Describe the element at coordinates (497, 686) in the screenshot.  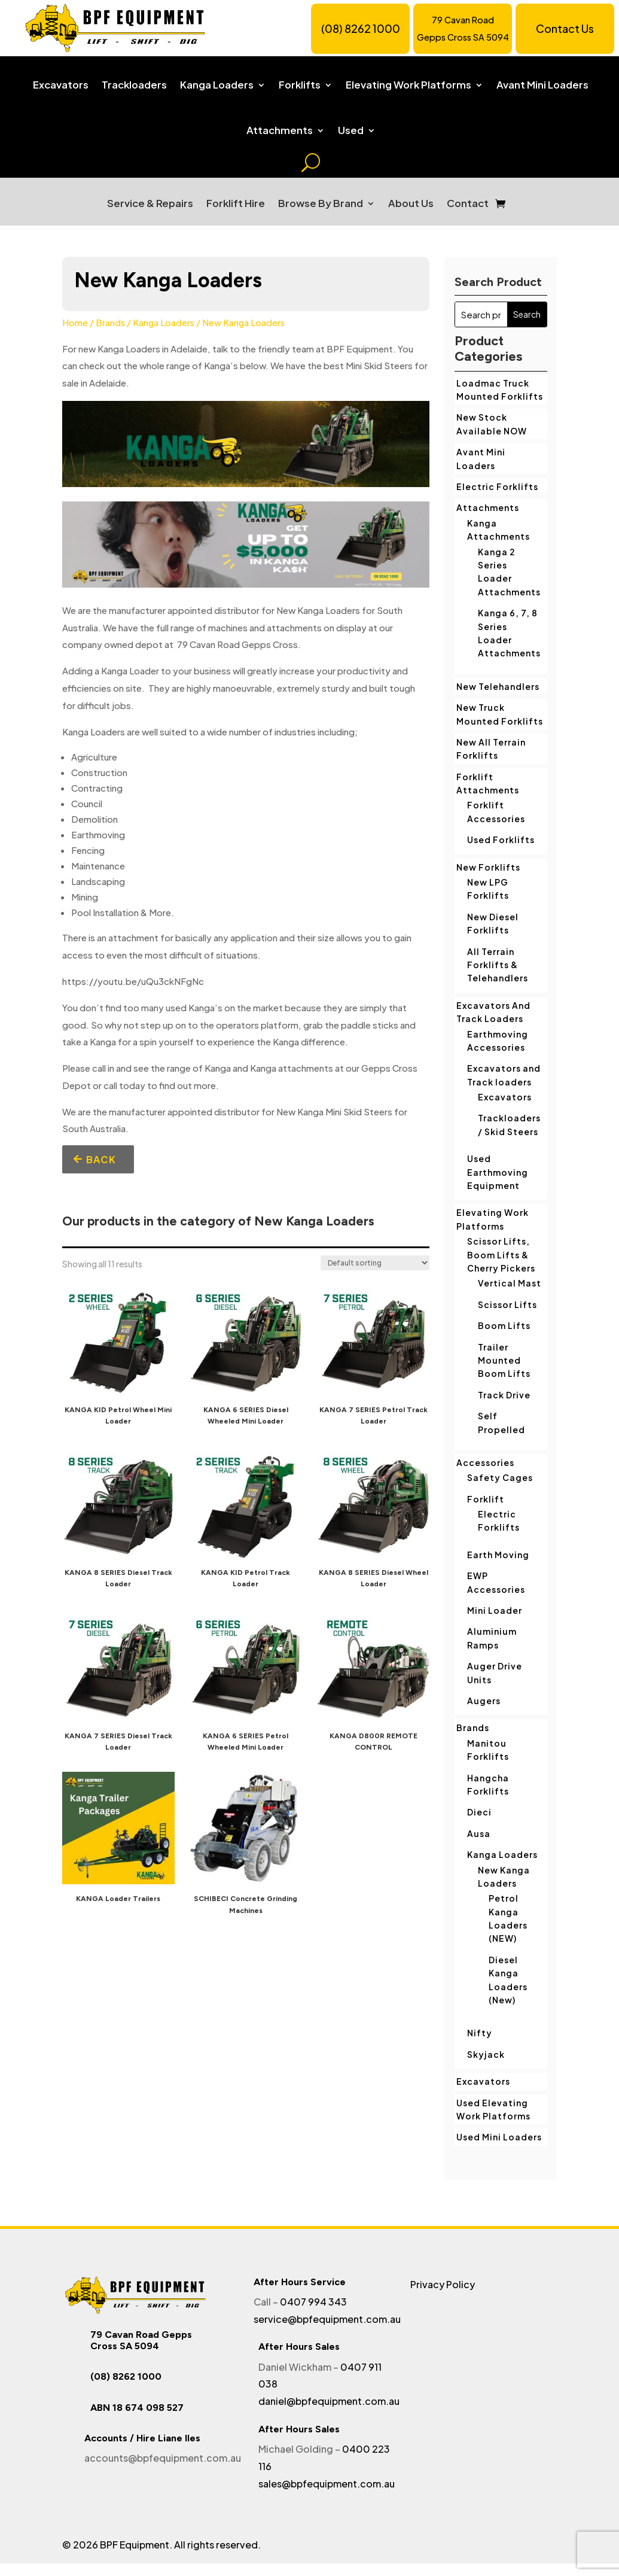
I see `New Telehandlers` at that location.